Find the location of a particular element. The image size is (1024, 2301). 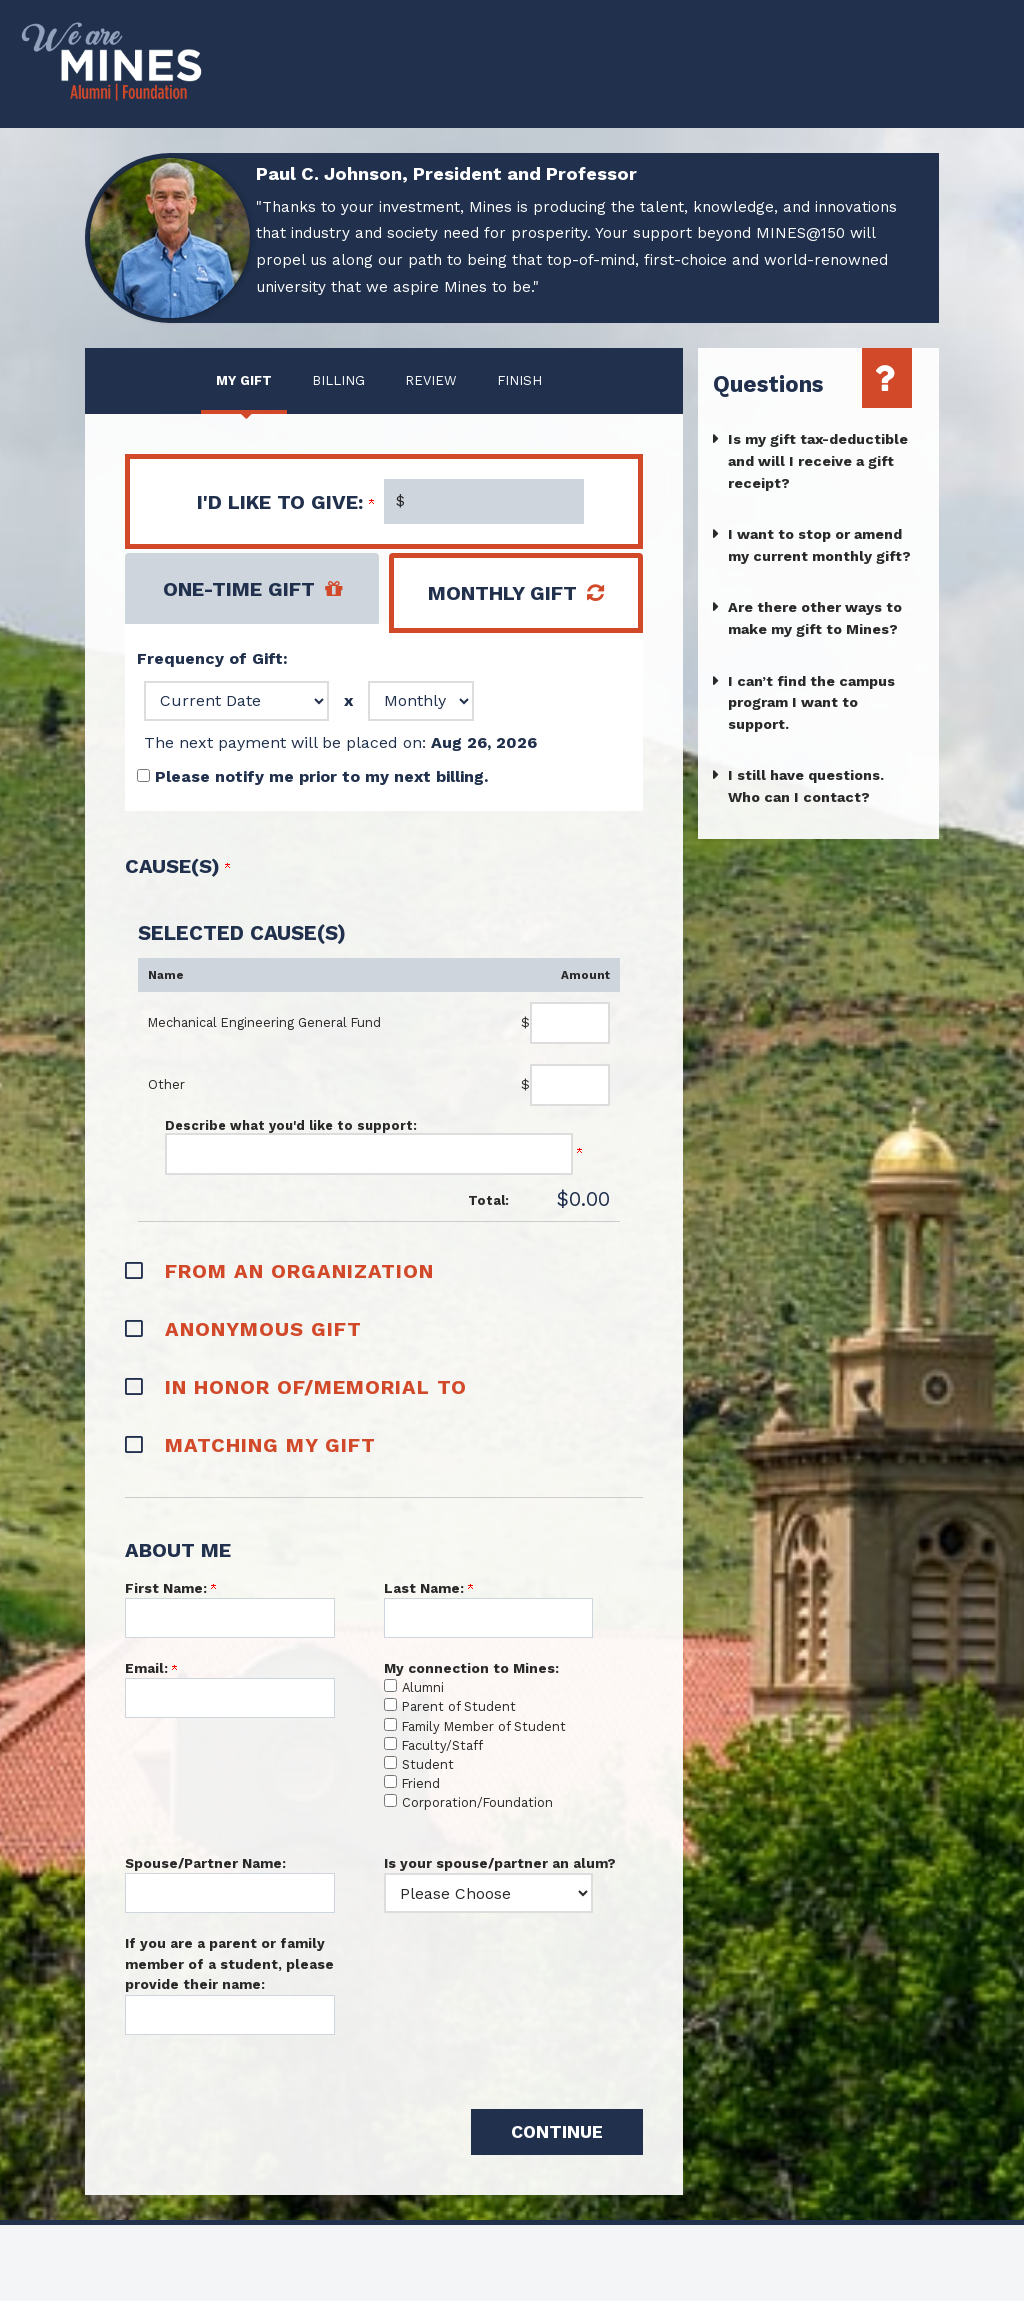

Student is located at coordinates (428, 1764).